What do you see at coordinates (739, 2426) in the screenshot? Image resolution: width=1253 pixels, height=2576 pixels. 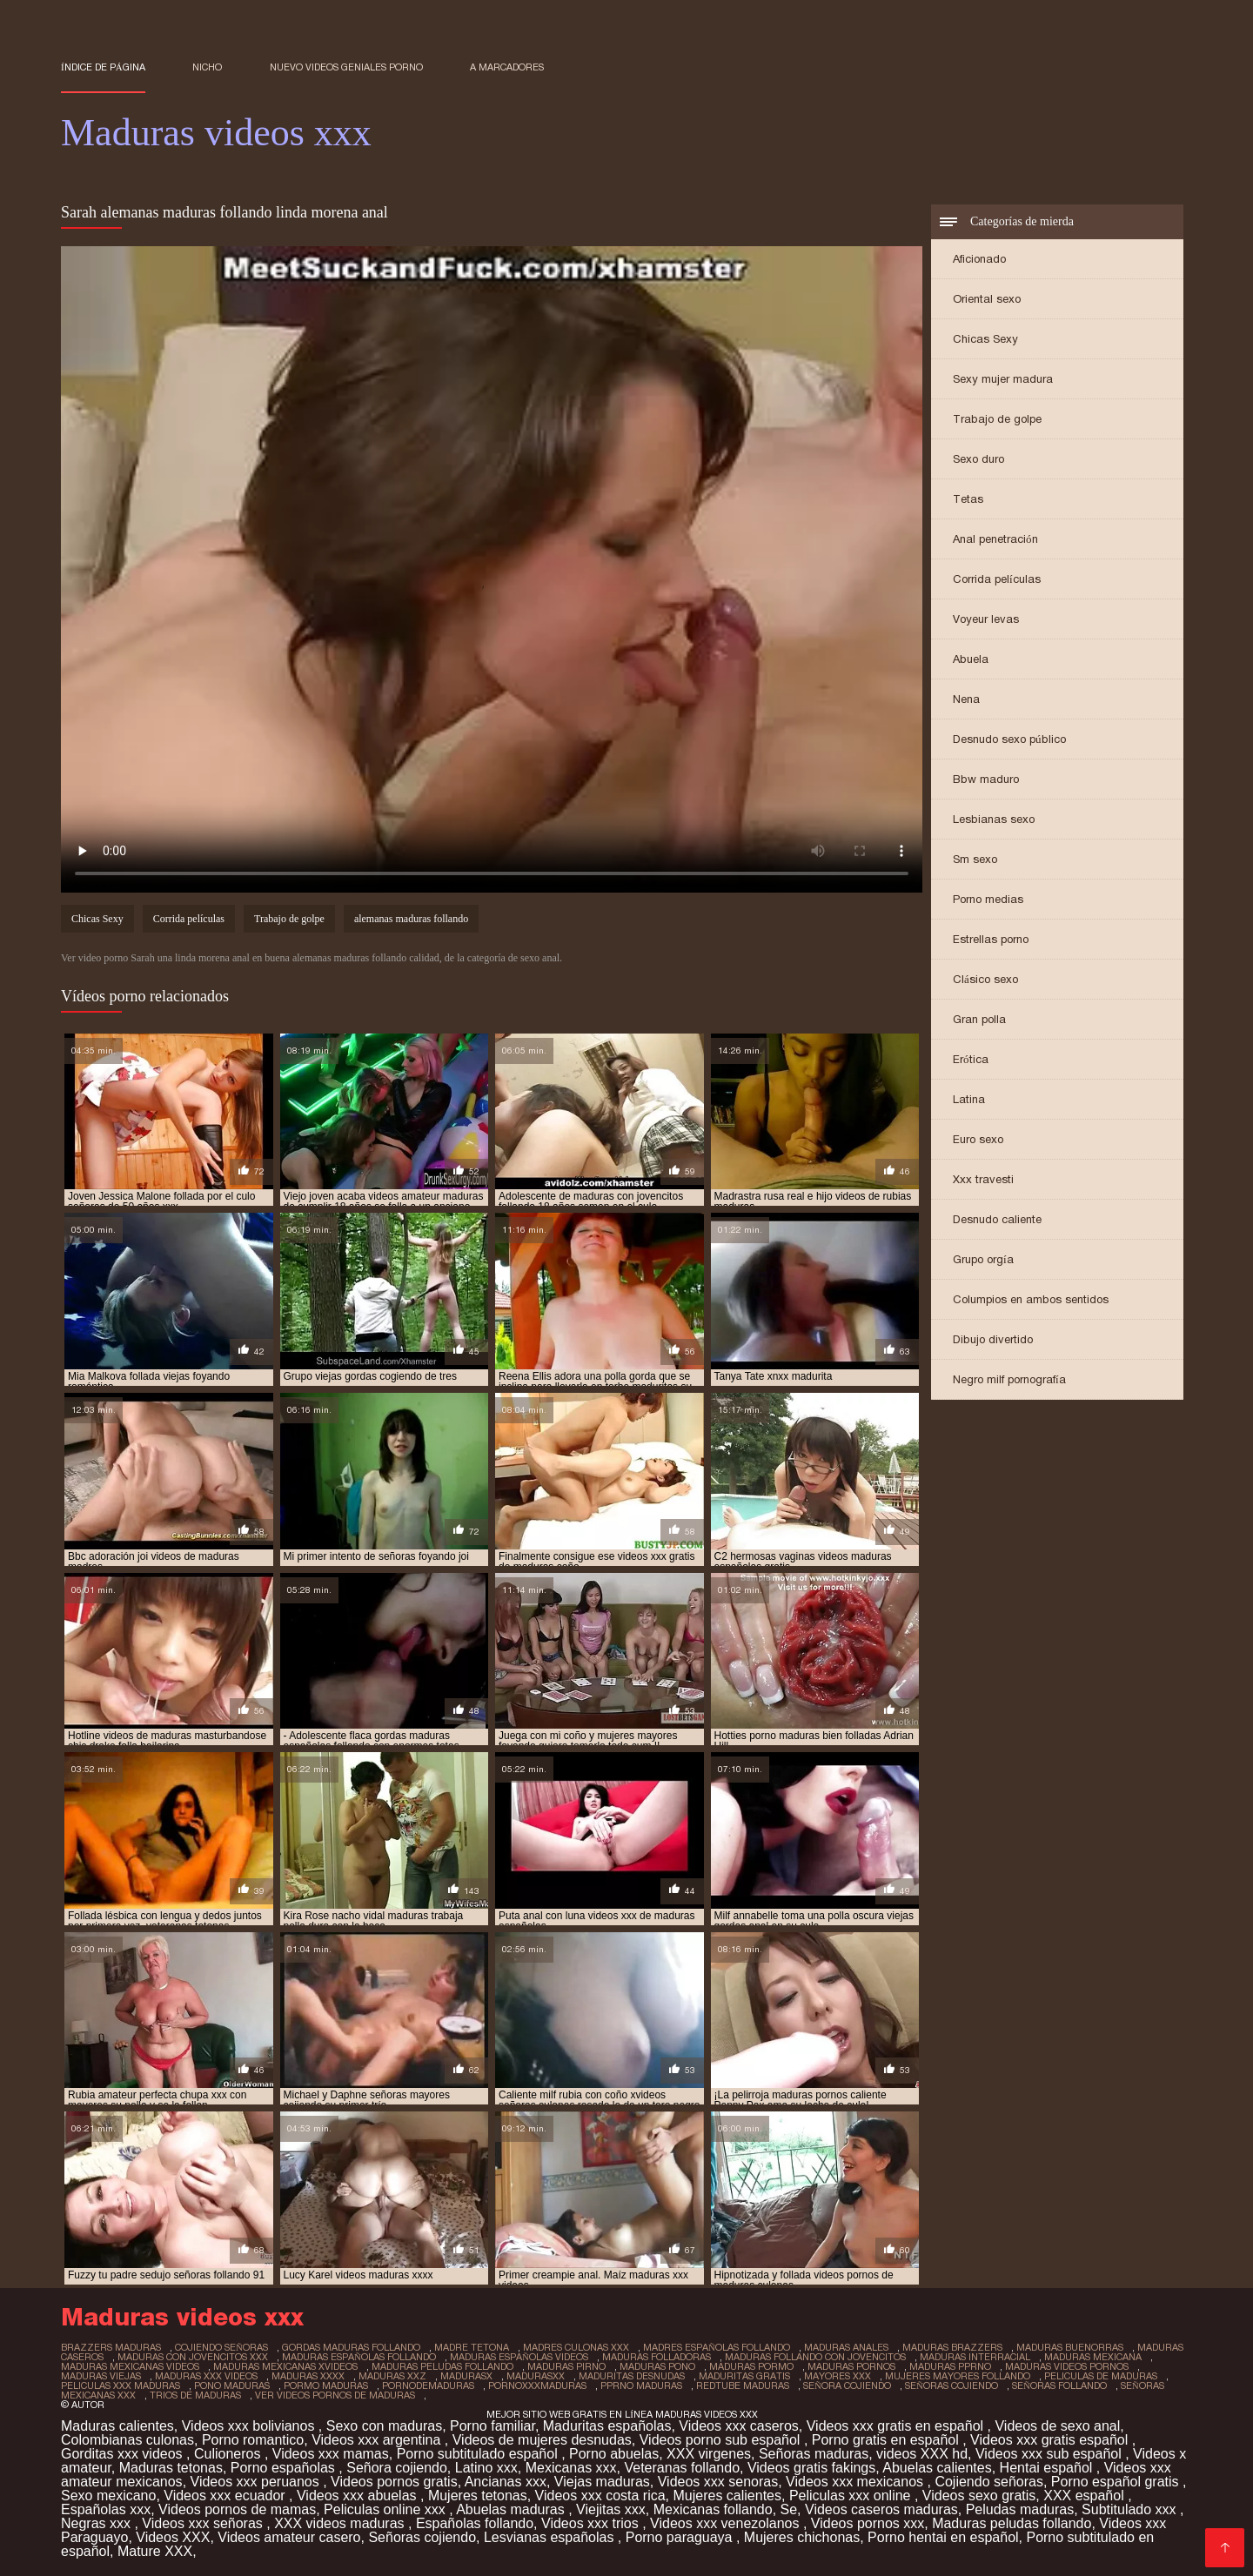 I see `Videos xxx caseros` at bounding box center [739, 2426].